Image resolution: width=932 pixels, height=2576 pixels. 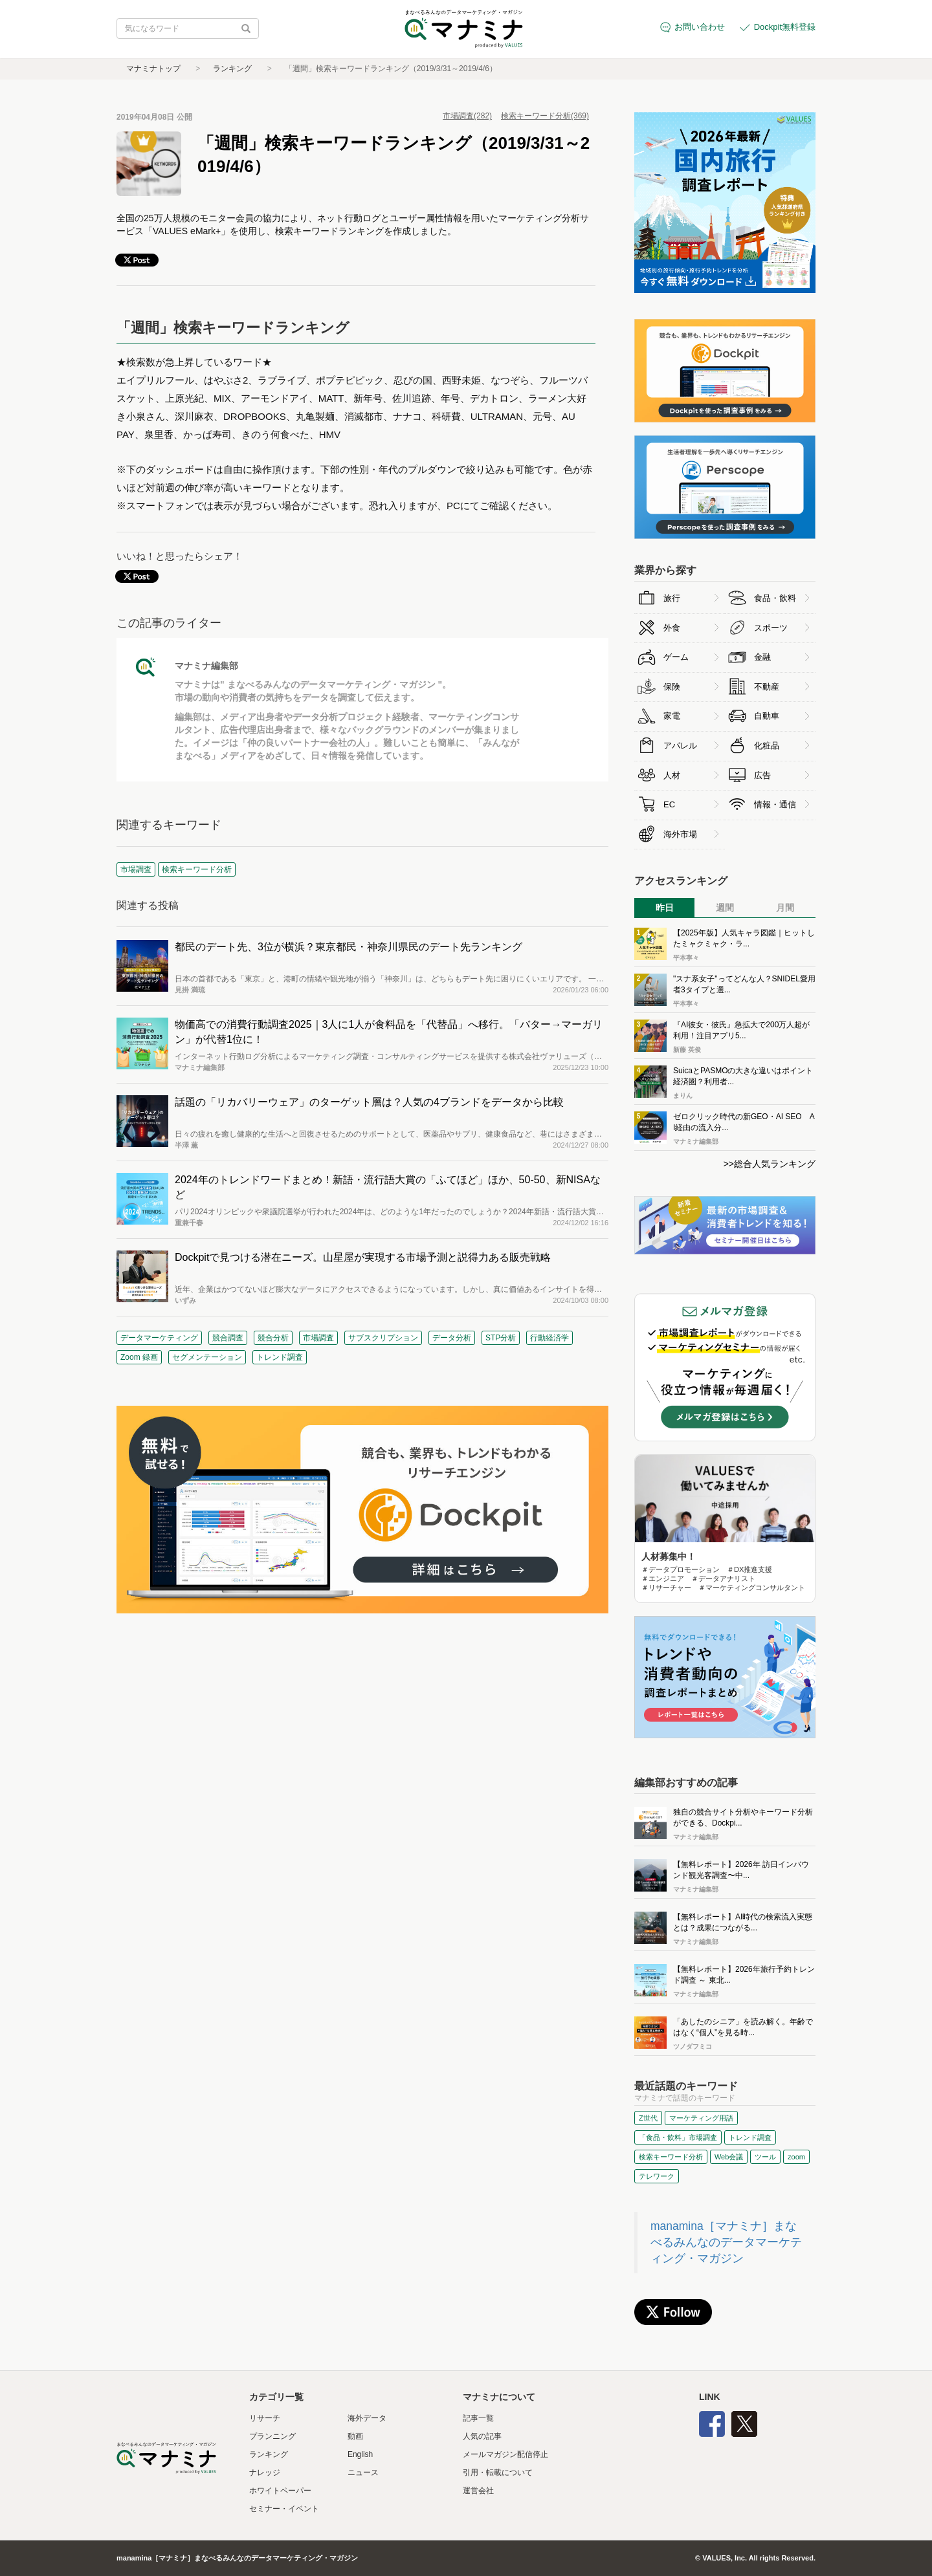 I want to click on 【2025年版】人気キャラ図鑑｜ヒットしたミャクミャク・ラ..., so click(x=744, y=938).